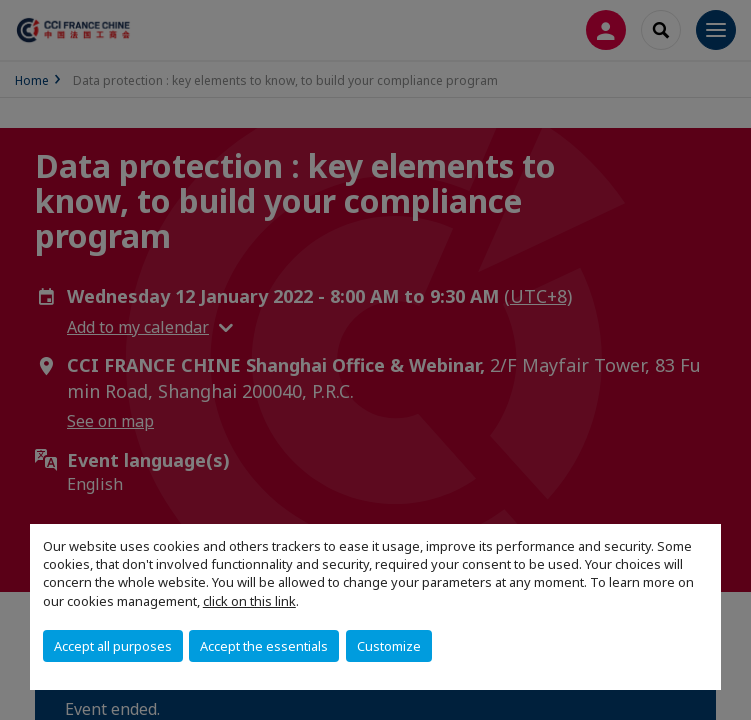  What do you see at coordinates (389, 646) in the screenshot?
I see `Customize` at bounding box center [389, 646].